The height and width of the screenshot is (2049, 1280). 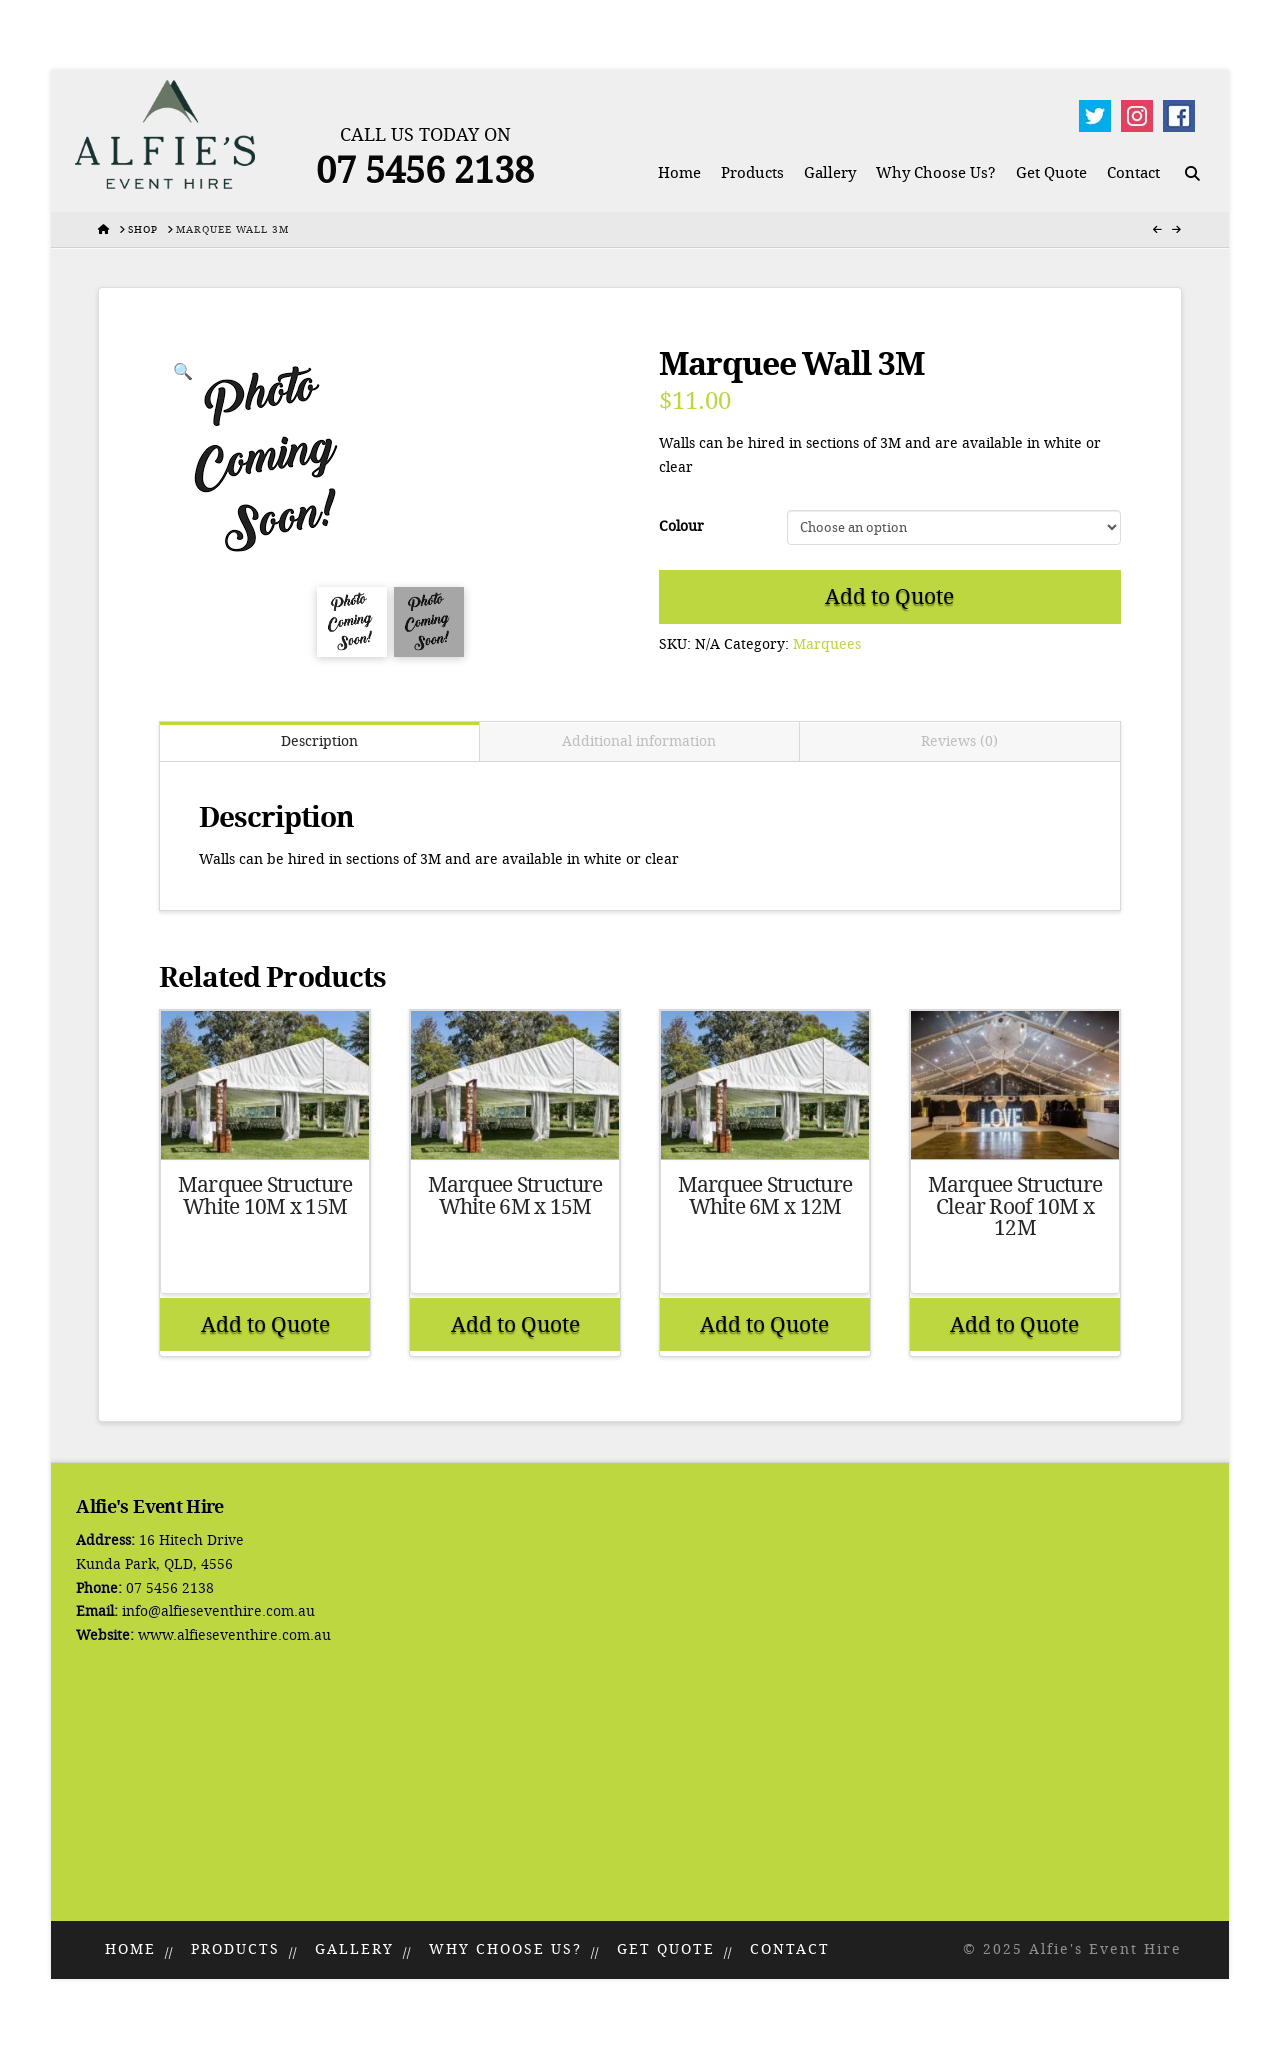 What do you see at coordinates (265, 1196) in the screenshot?
I see `Marquee Structure White 10M x 15M` at bounding box center [265, 1196].